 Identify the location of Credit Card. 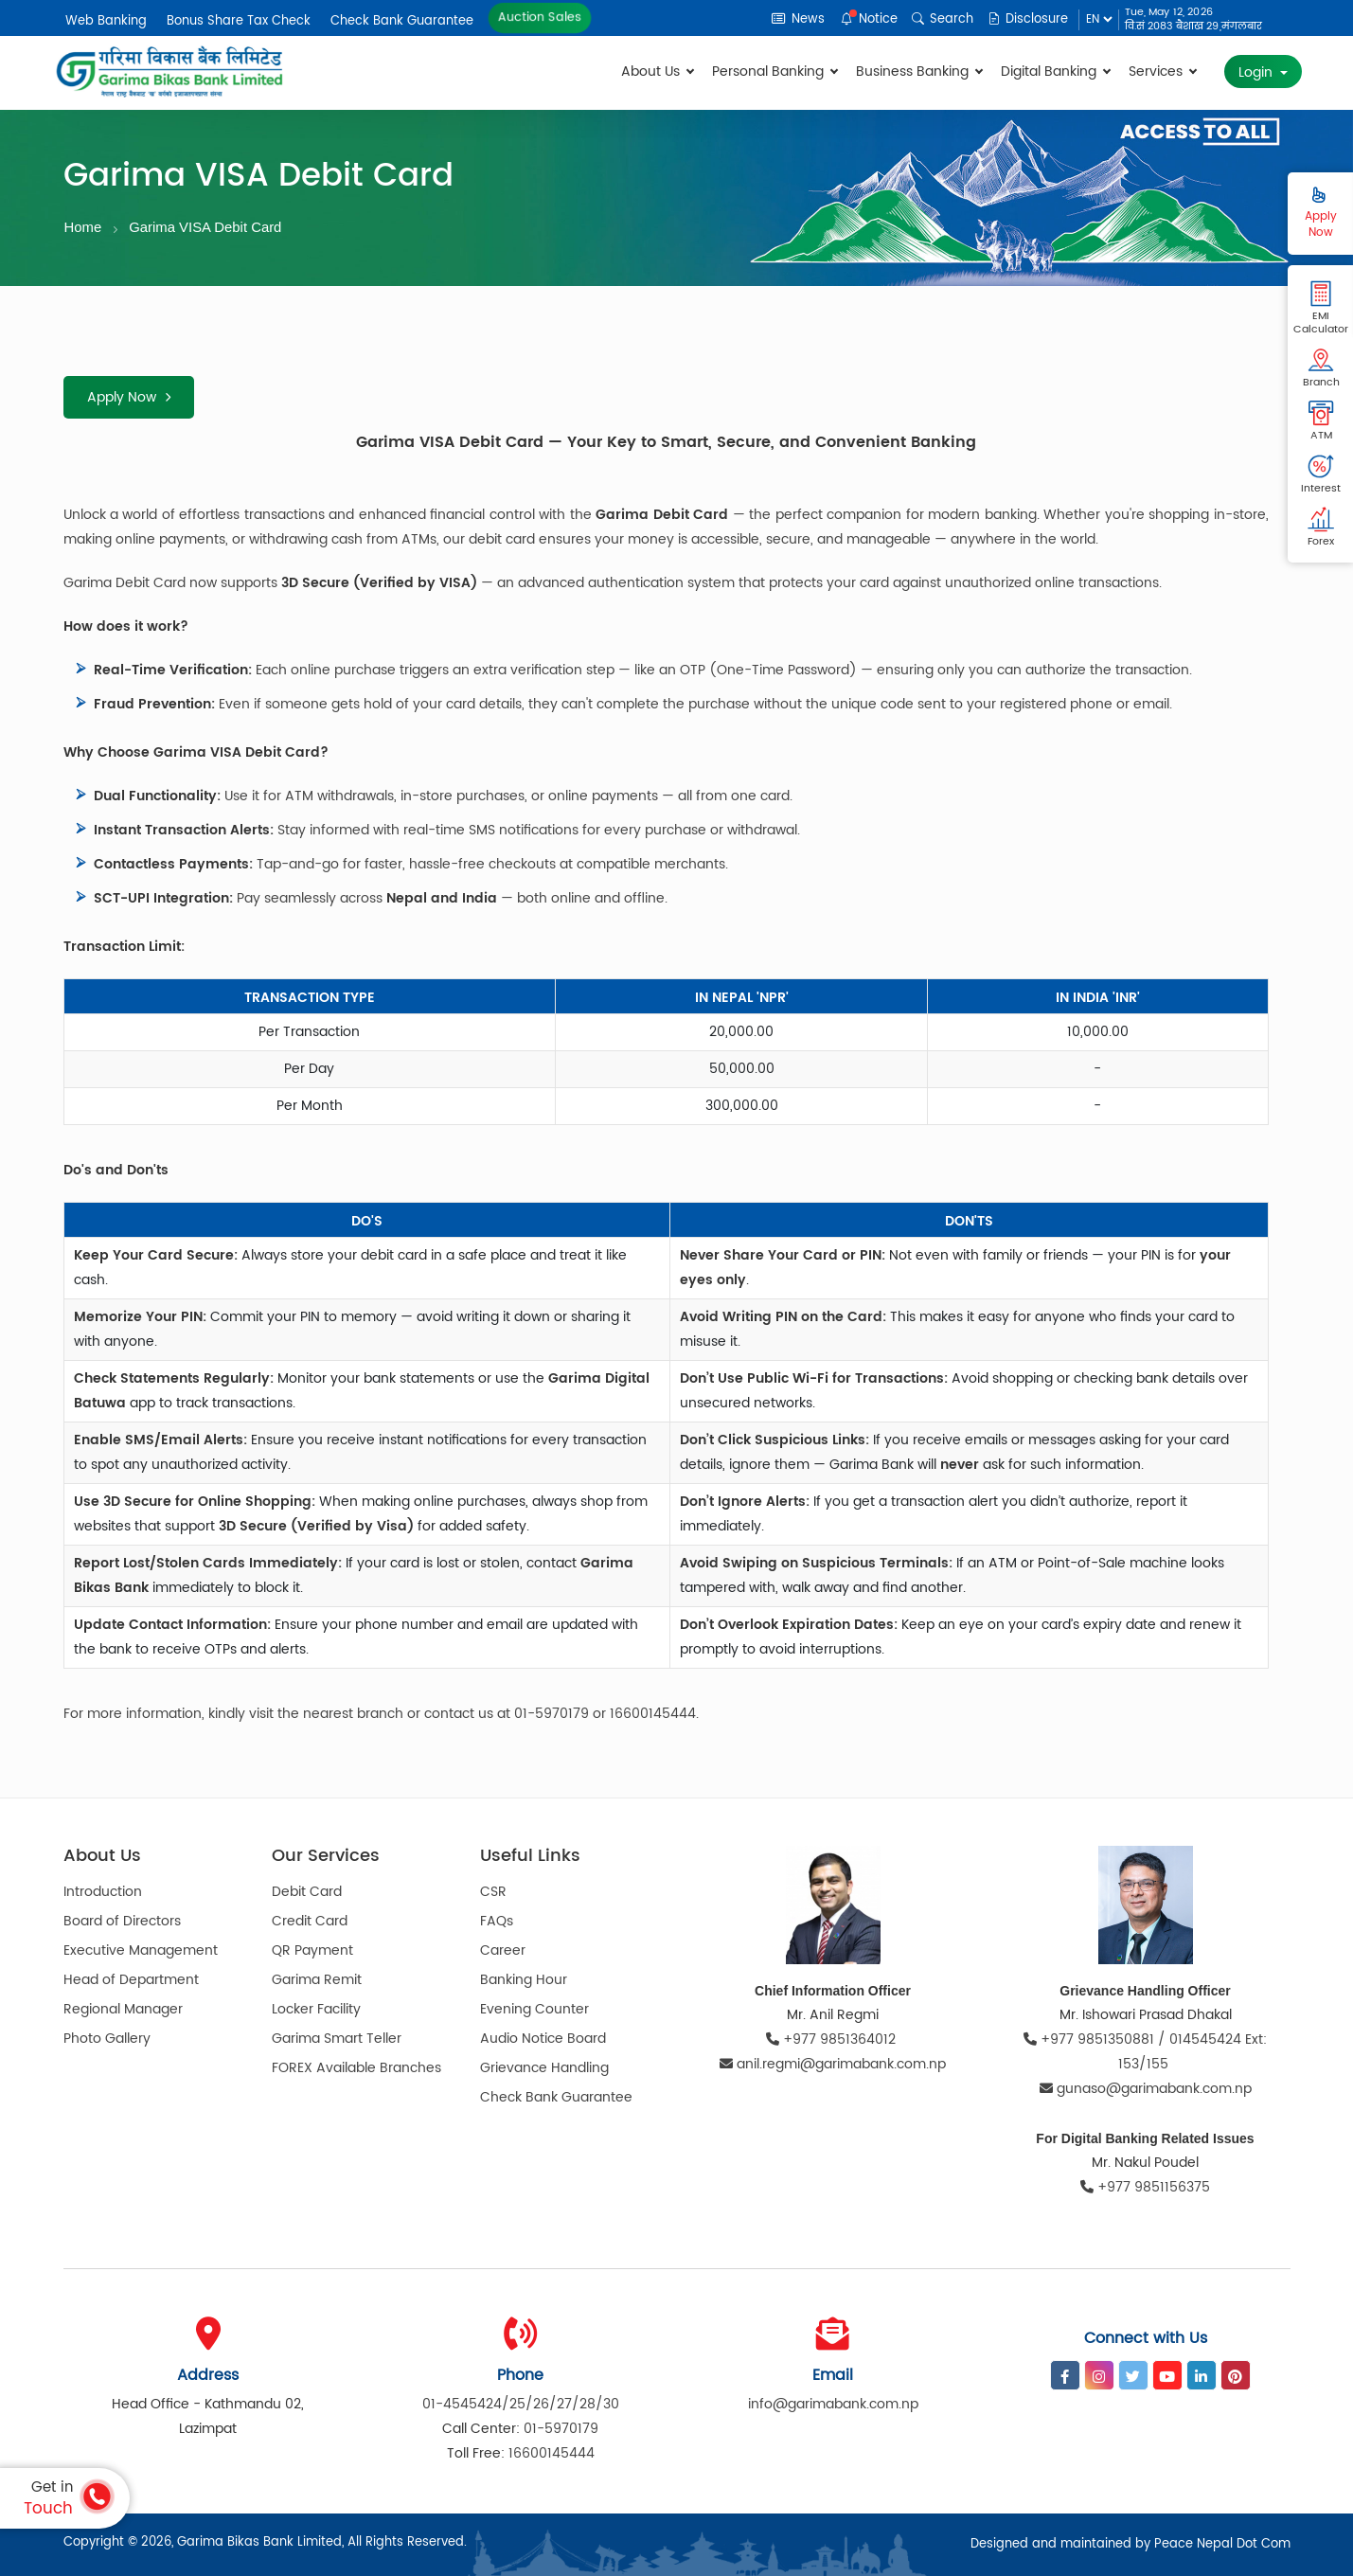
(309, 1922).